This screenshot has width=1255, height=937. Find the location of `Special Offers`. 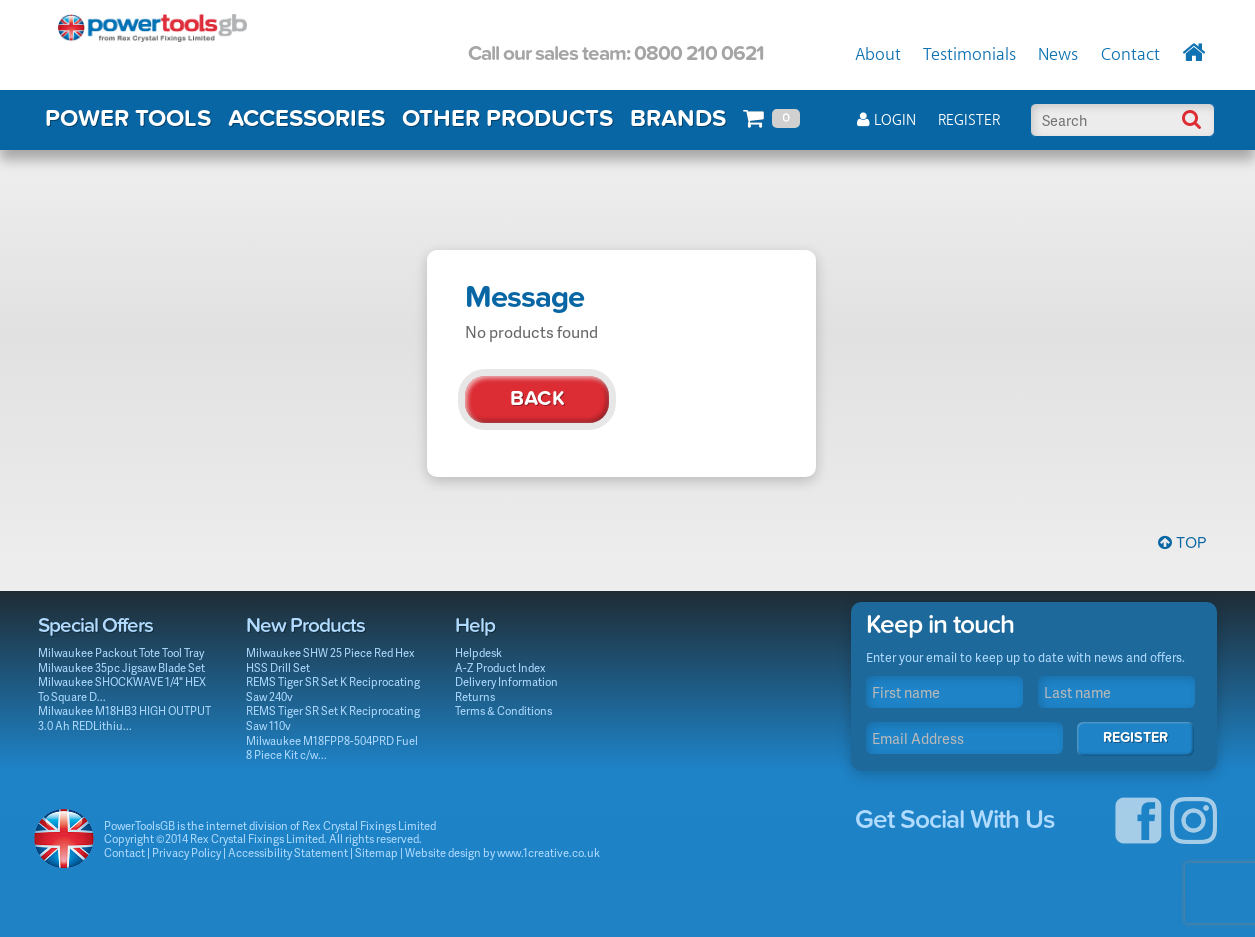

Special Offers is located at coordinates (95, 625).